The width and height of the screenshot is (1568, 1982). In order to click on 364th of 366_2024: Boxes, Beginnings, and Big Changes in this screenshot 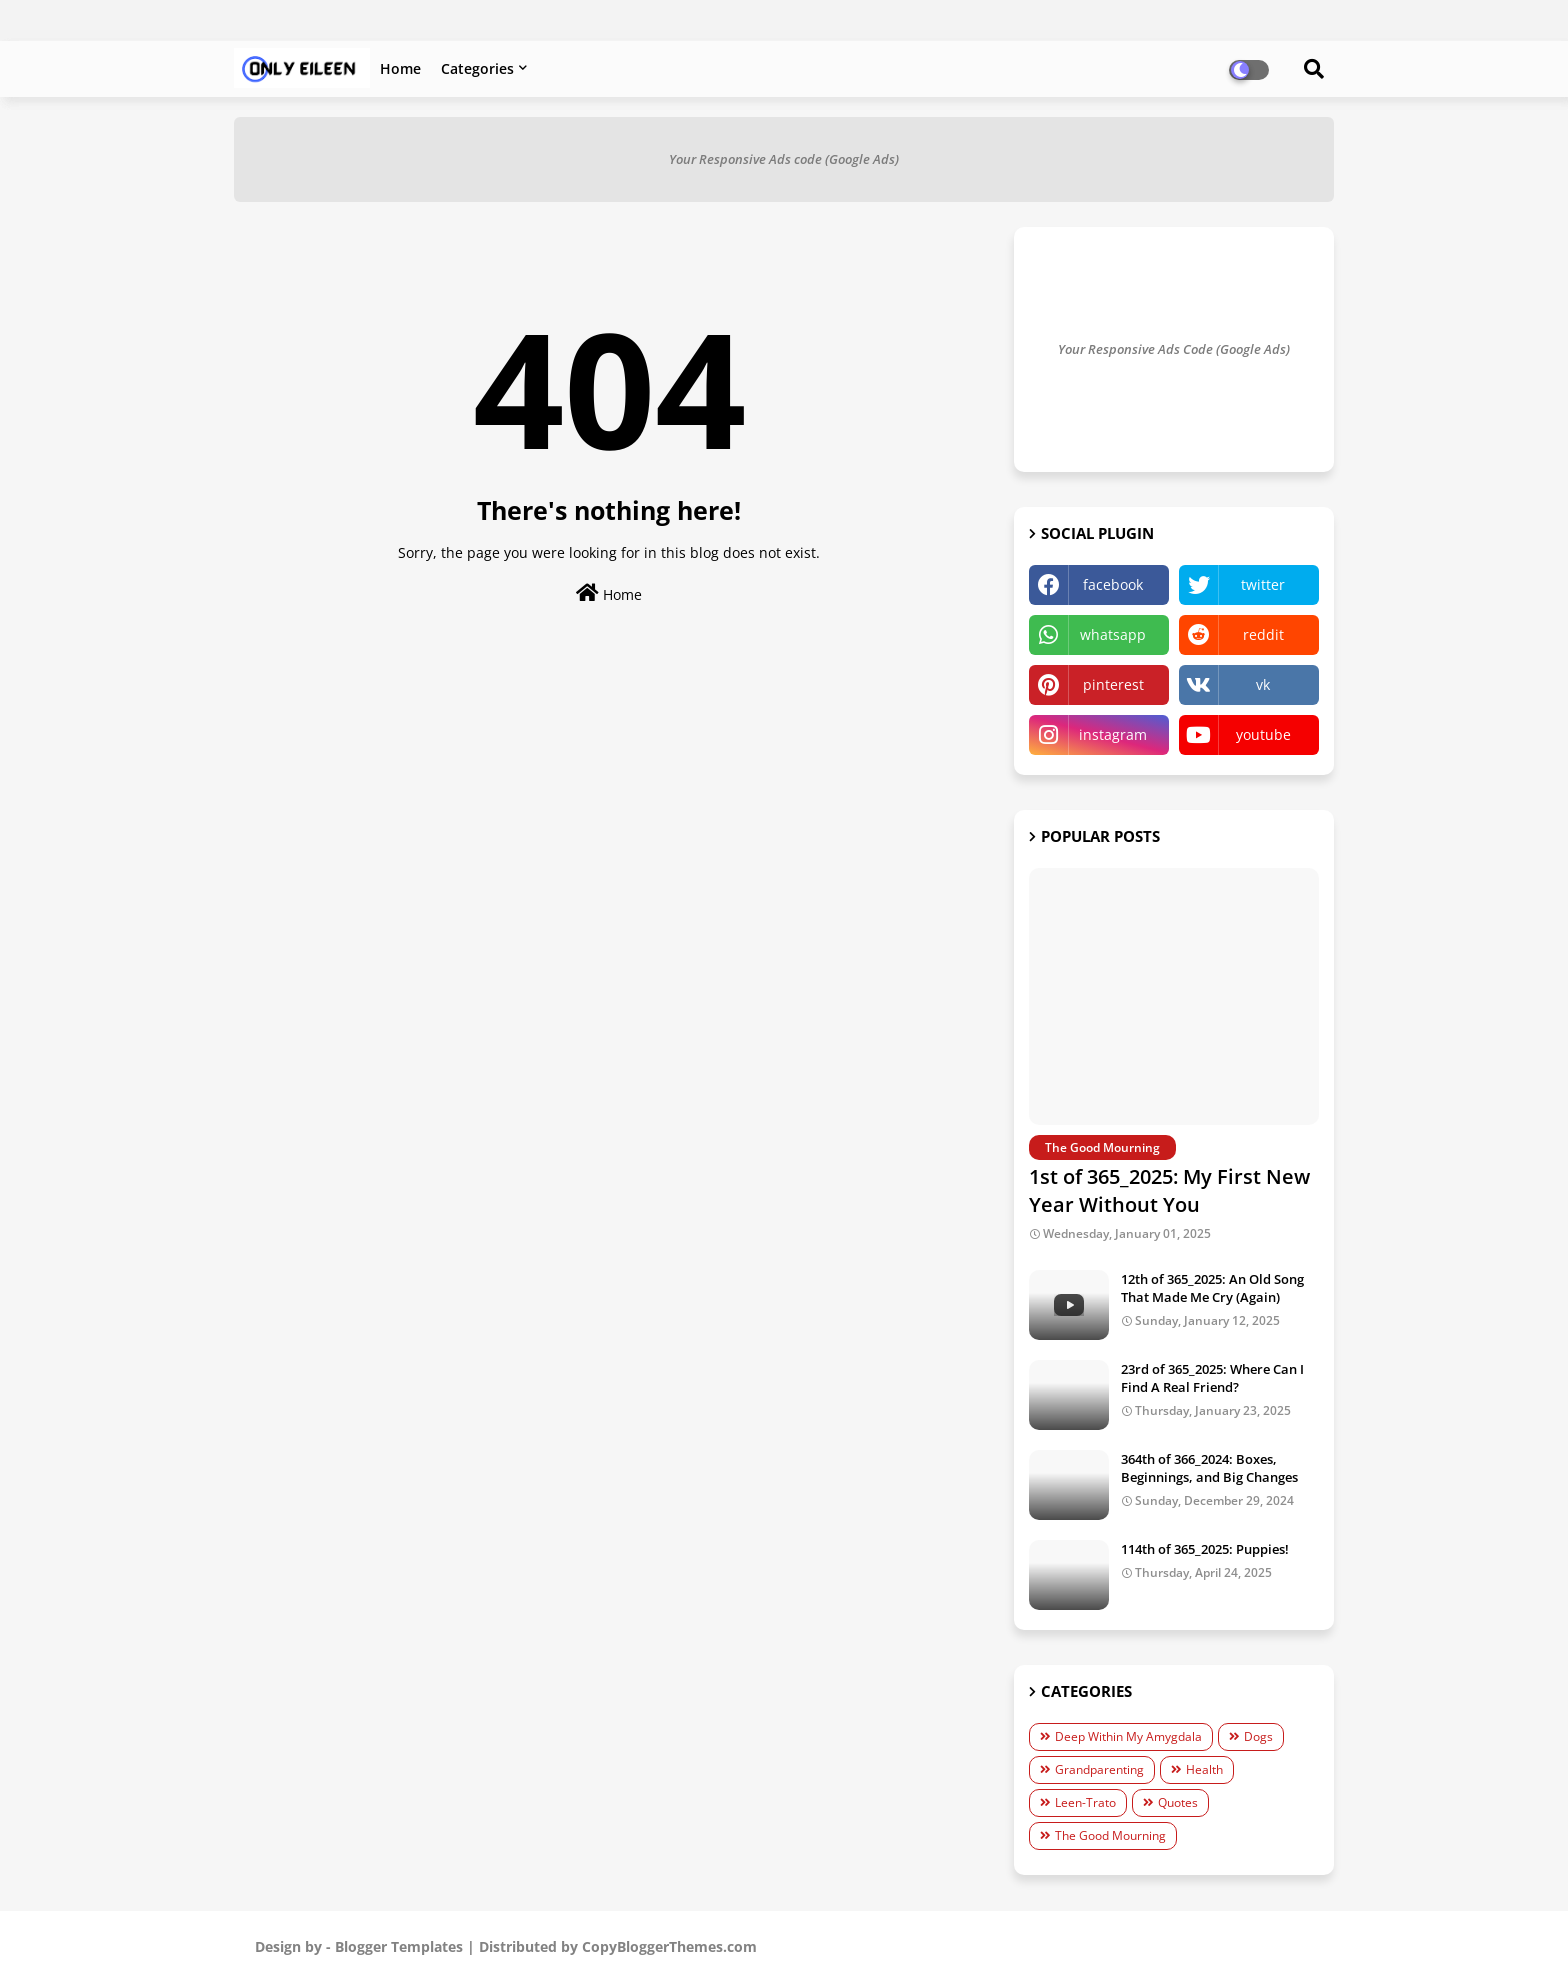, I will do `click(1209, 1468)`.